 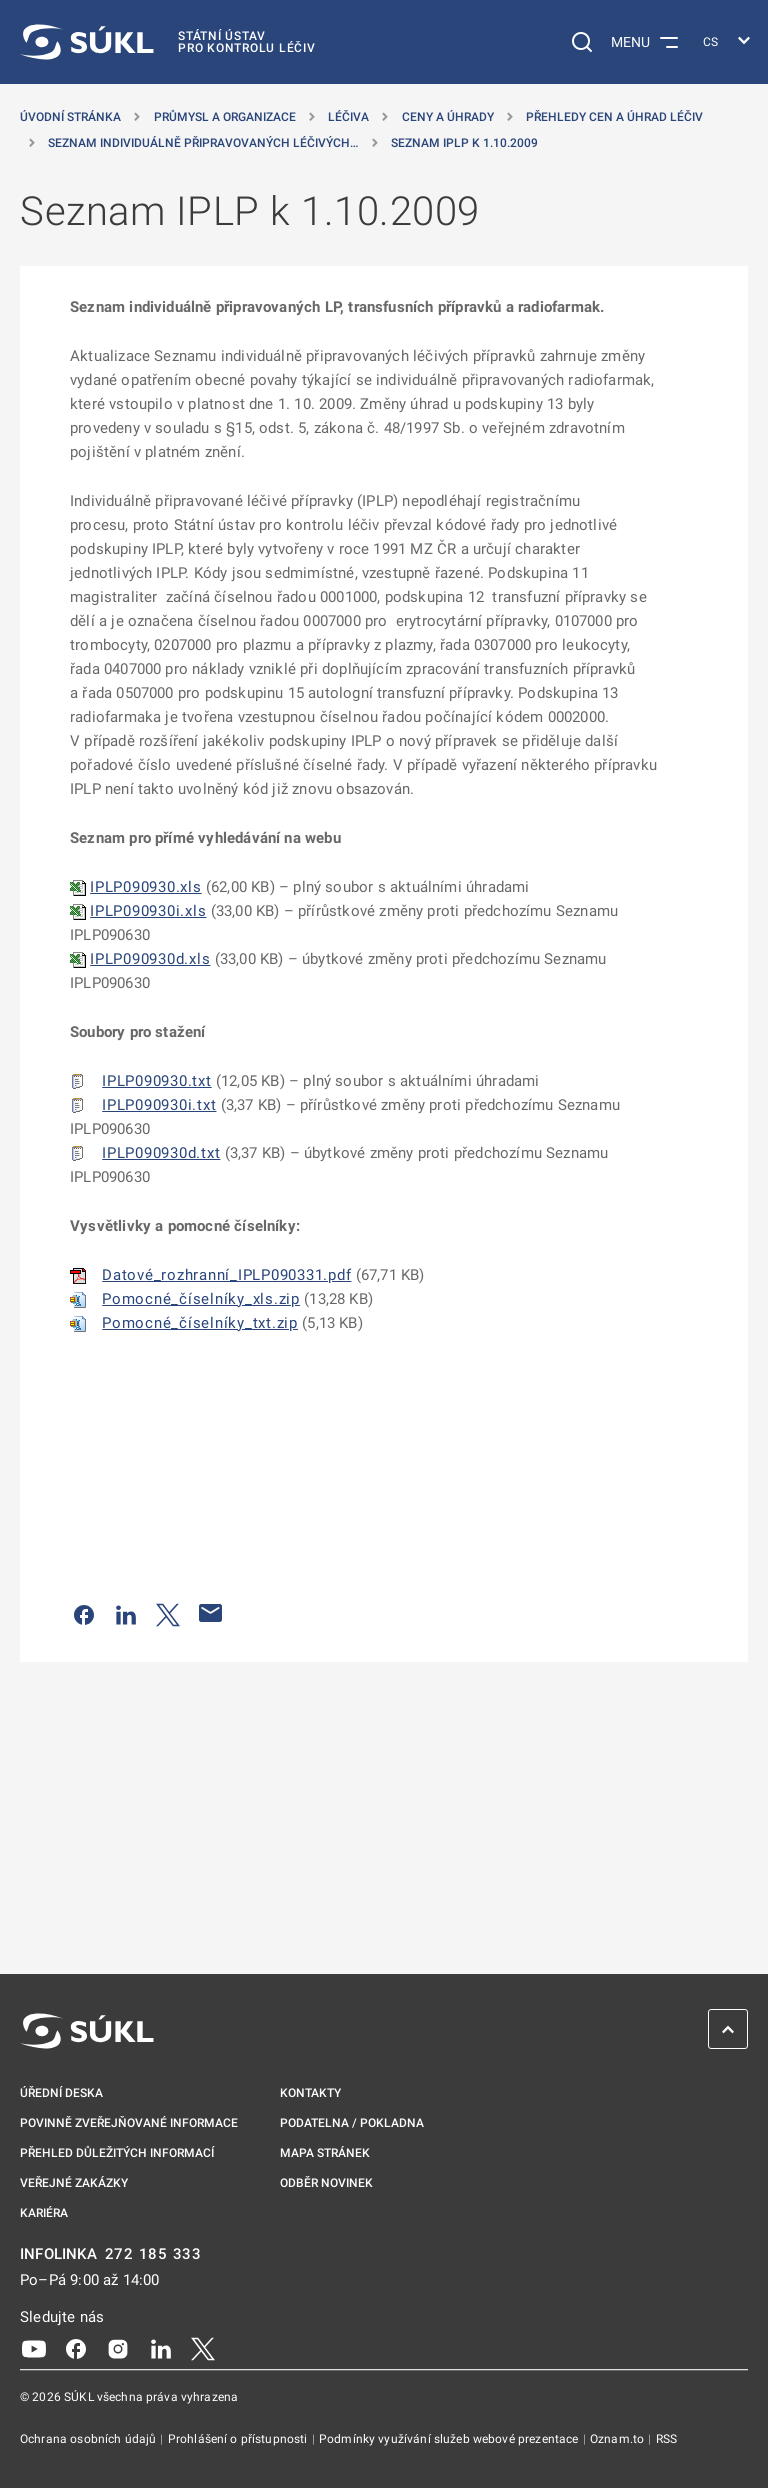 I want to click on Úvodní stránka, so click(x=70, y=117).